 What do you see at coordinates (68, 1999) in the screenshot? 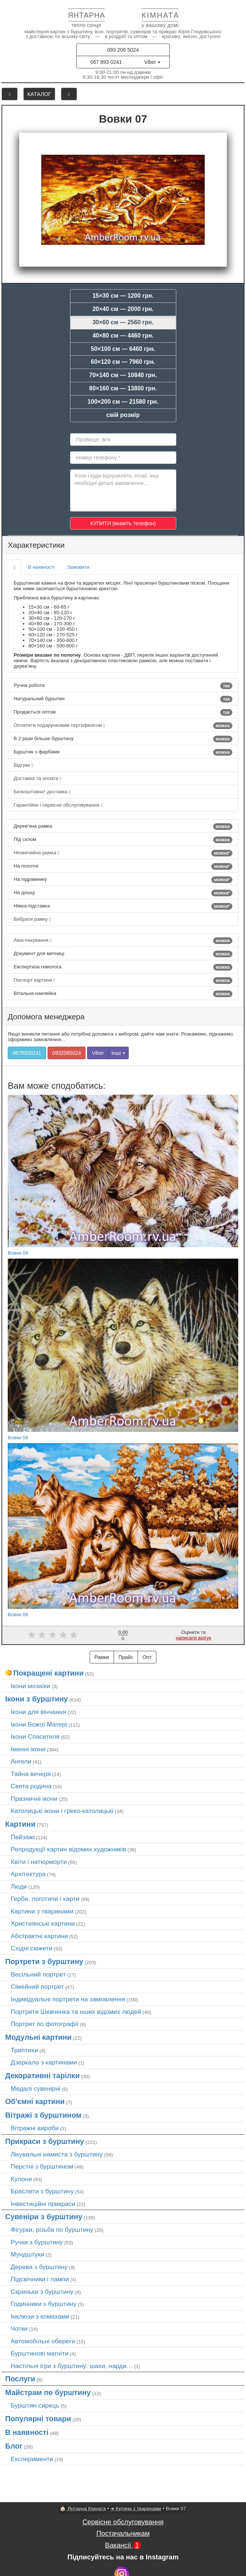
I see `Індивідуальні портрети на замовлення` at bounding box center [68, 1999].